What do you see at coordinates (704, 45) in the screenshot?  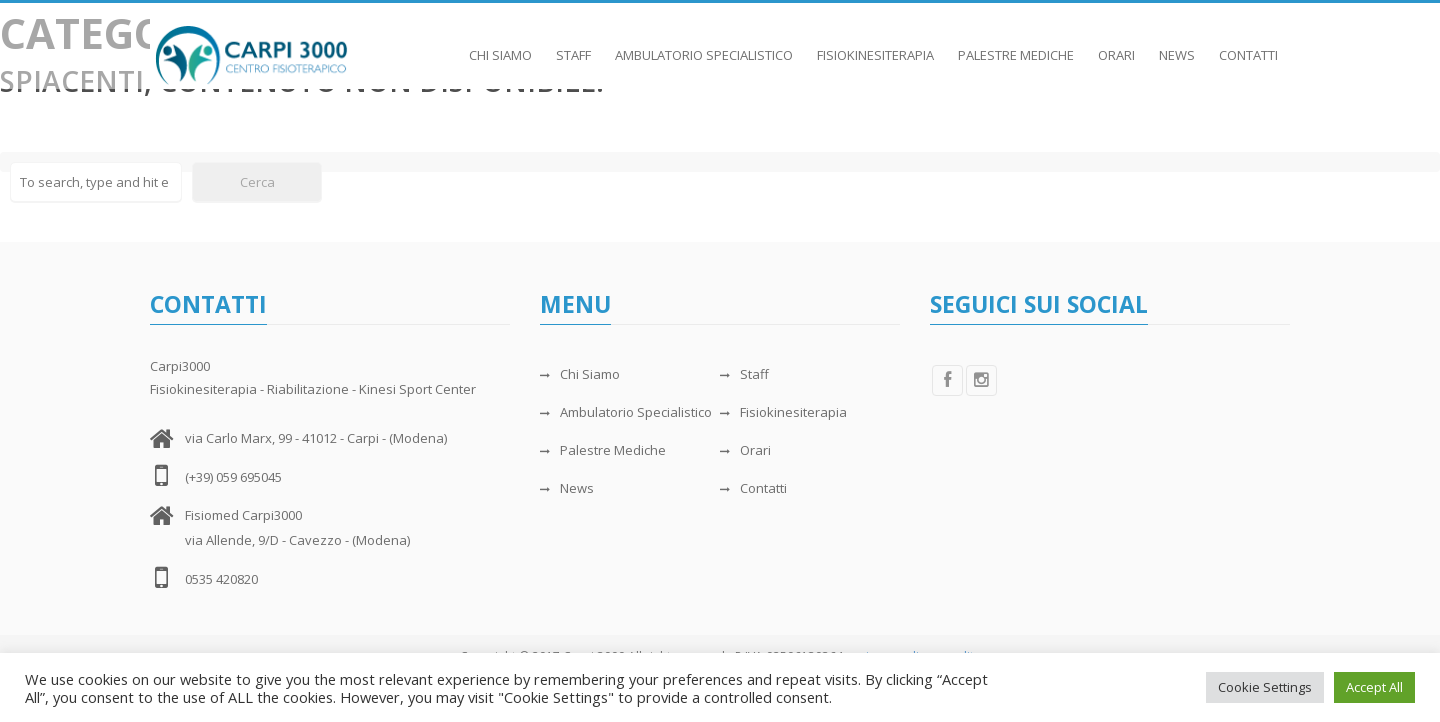 I see `Ambulatorio Specialistico` at bounding box center [704, 45].